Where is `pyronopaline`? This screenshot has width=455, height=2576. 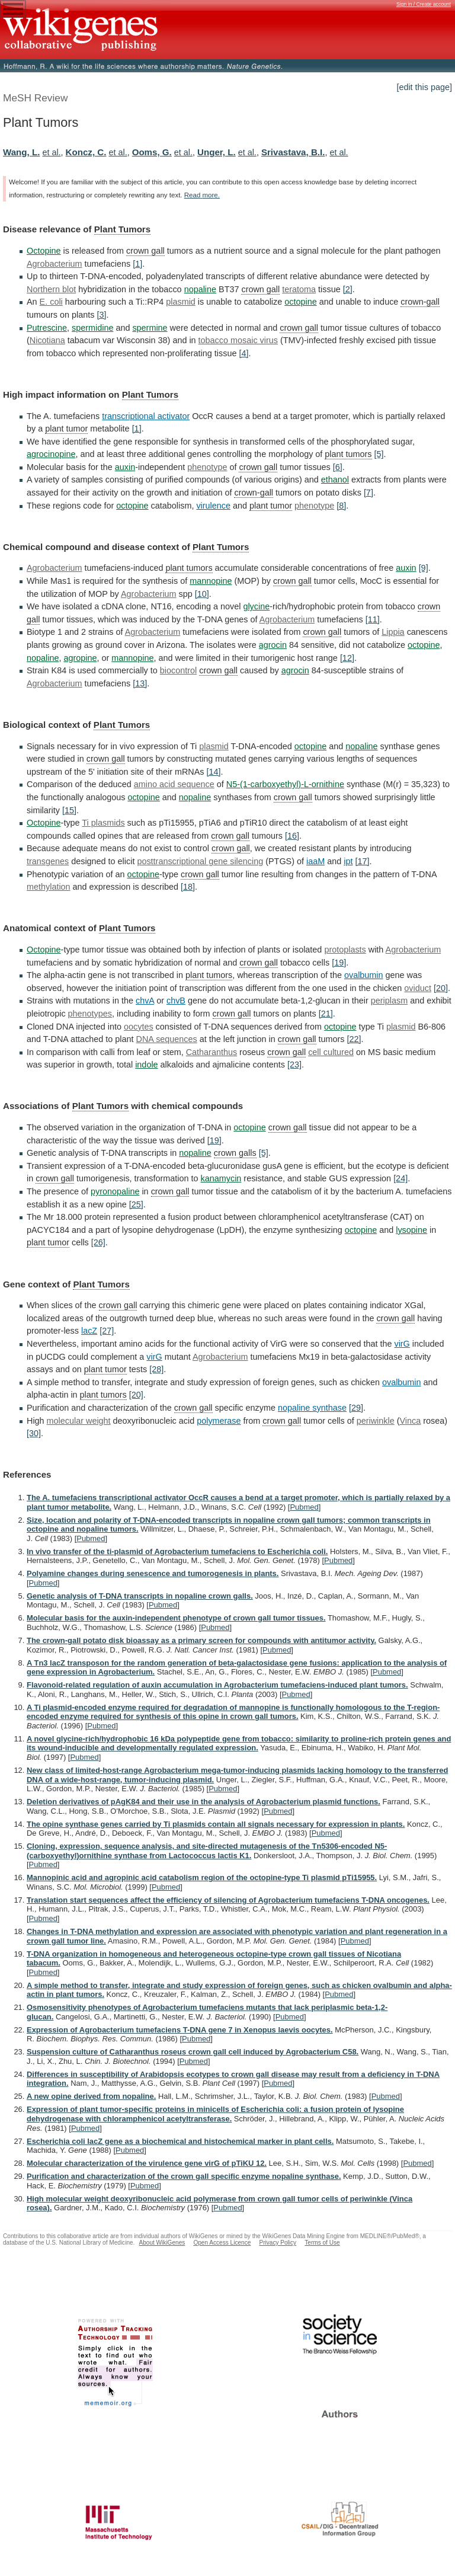
pyronopaline is located at coordinates (115, 1191).